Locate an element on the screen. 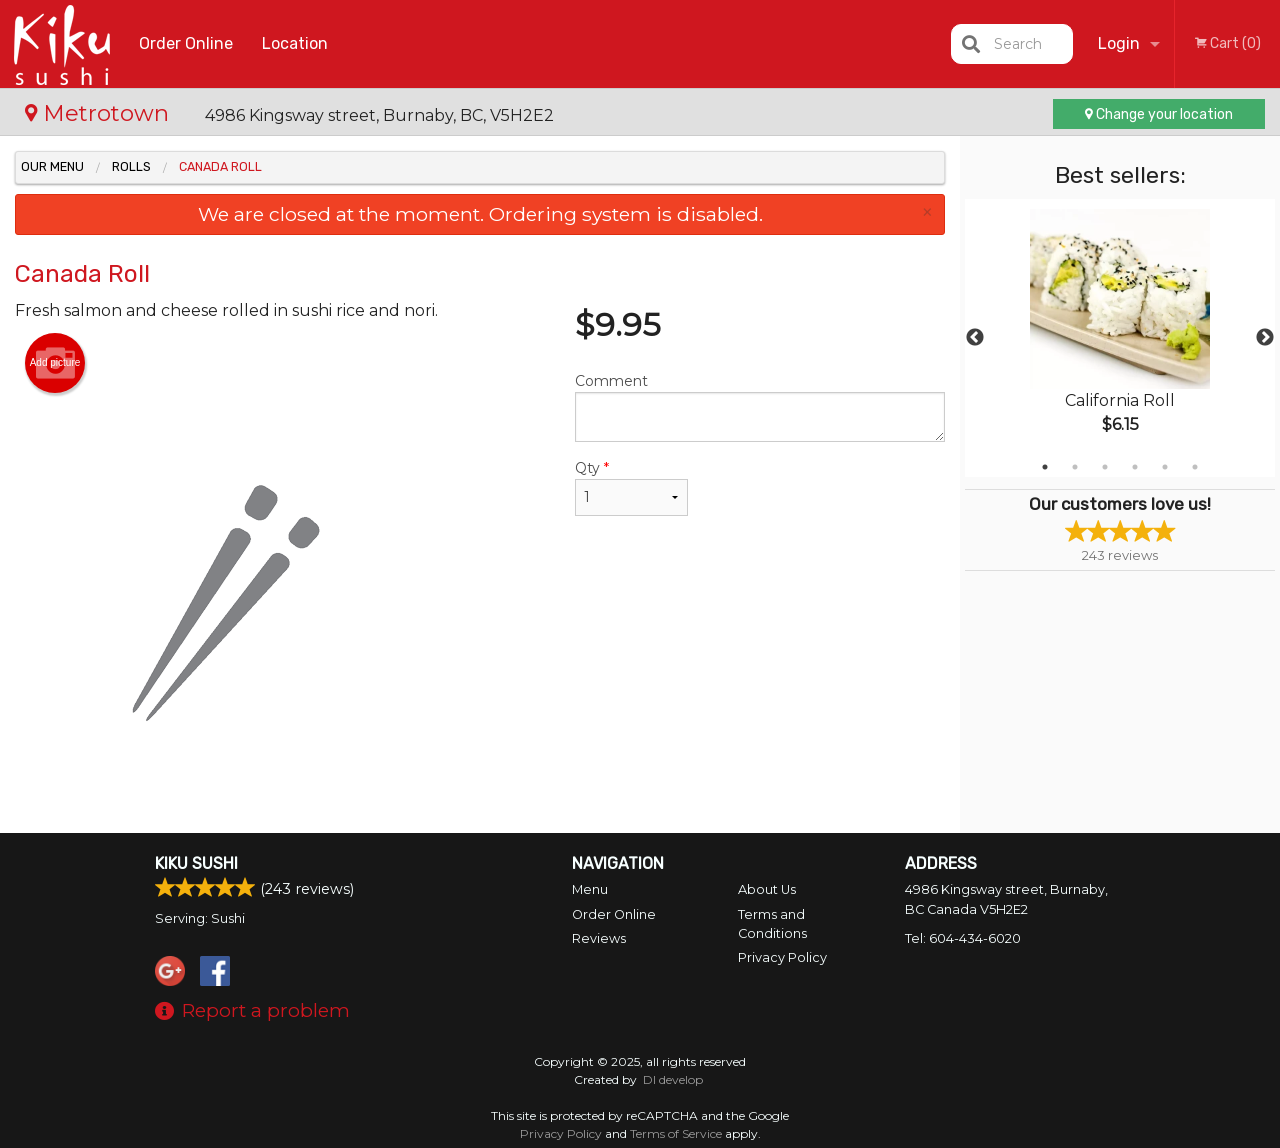 The image size is (1280, 1148). Login is located at coordinates (1119, 43).